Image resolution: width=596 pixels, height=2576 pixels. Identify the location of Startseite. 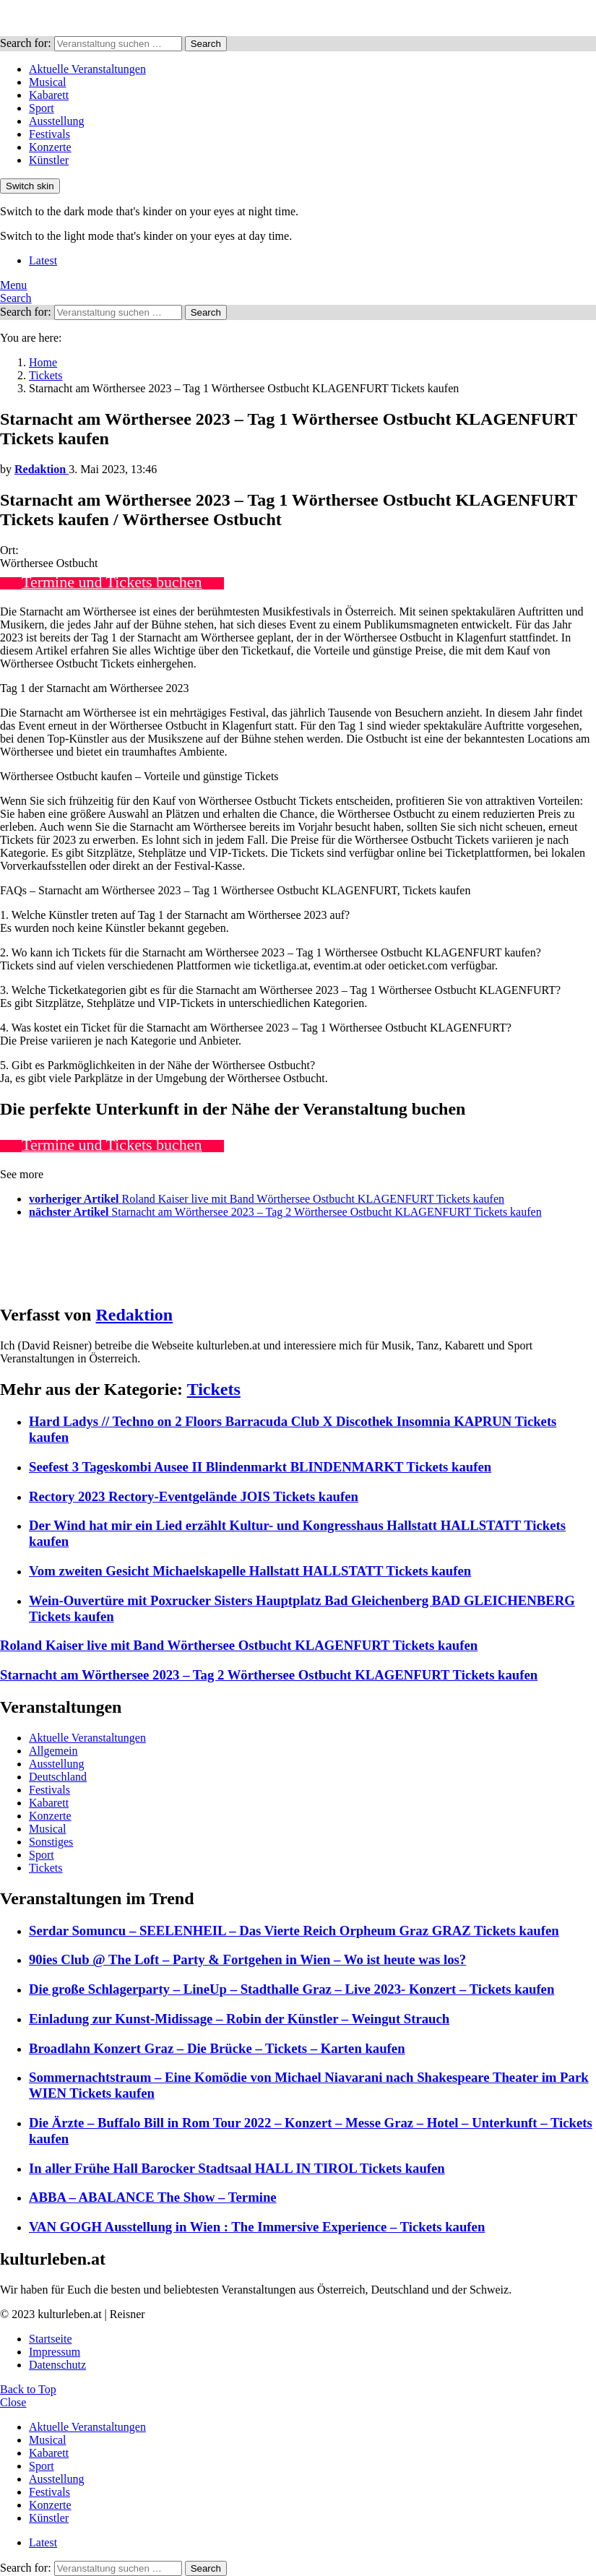
(50, 2339).